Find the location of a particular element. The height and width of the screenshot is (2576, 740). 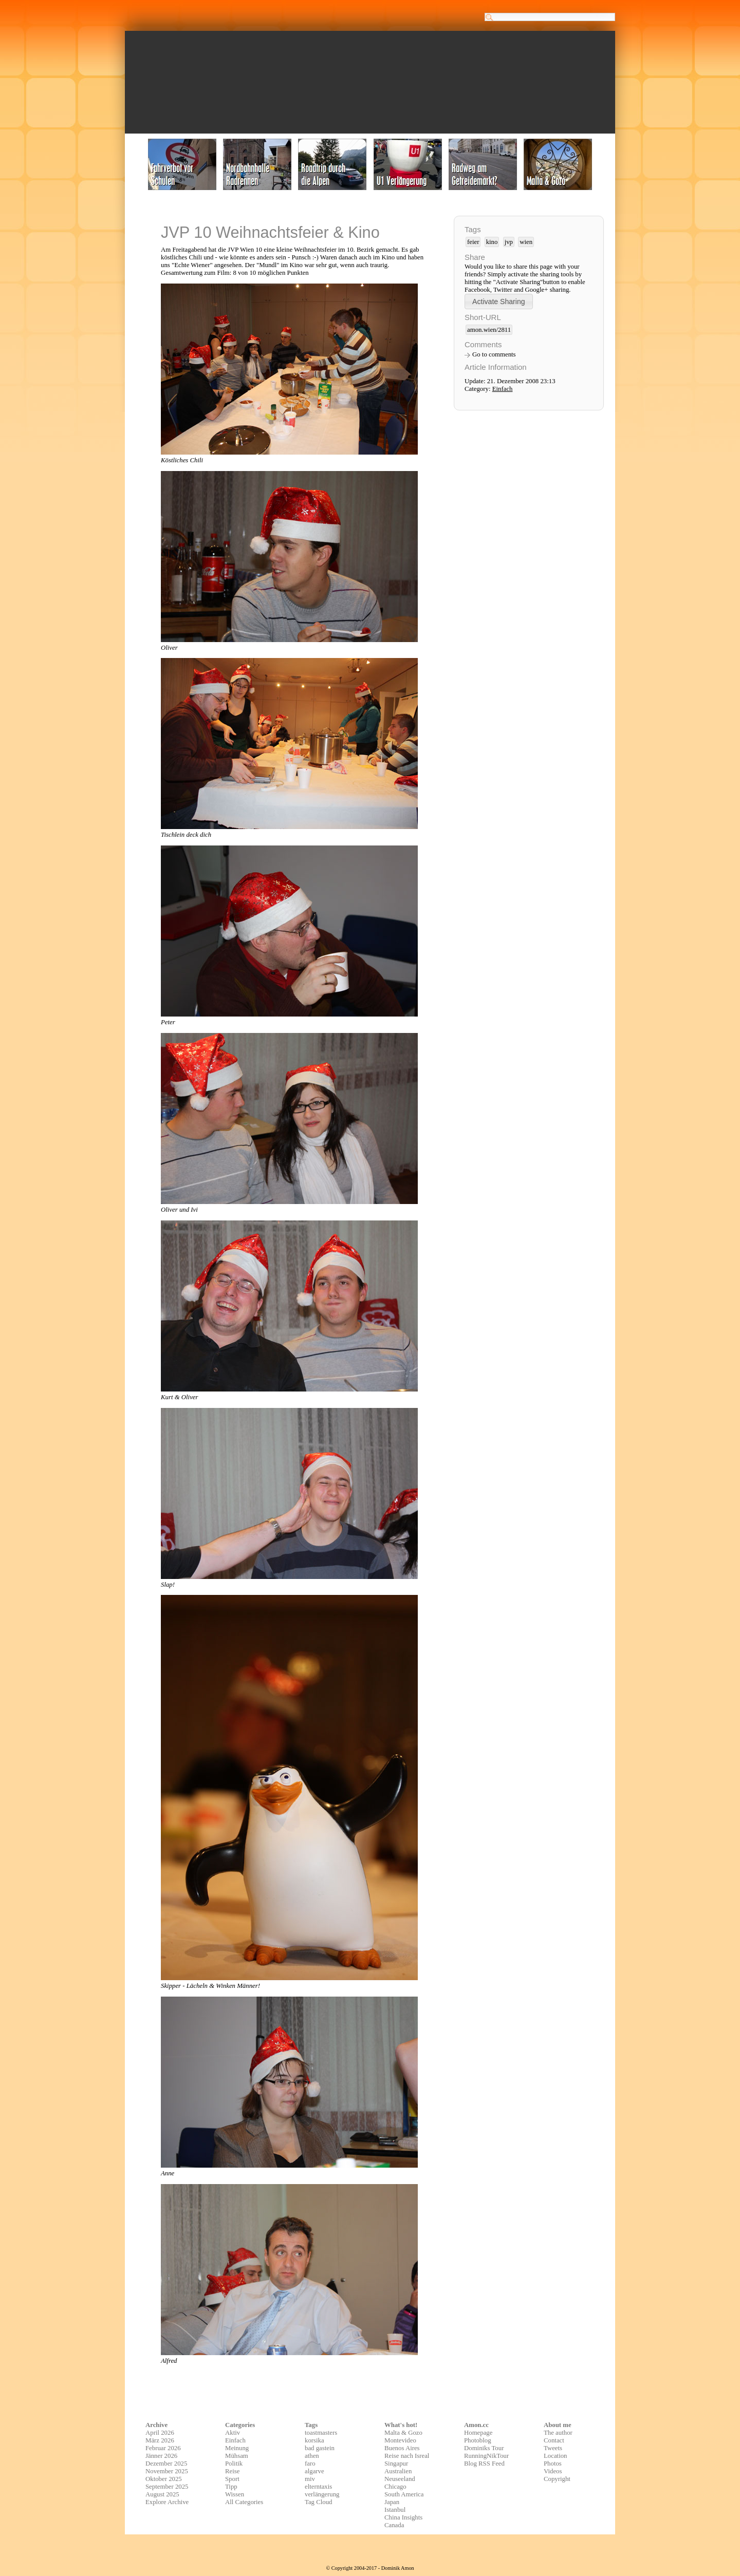

kino is located at coordinates (492, 242).